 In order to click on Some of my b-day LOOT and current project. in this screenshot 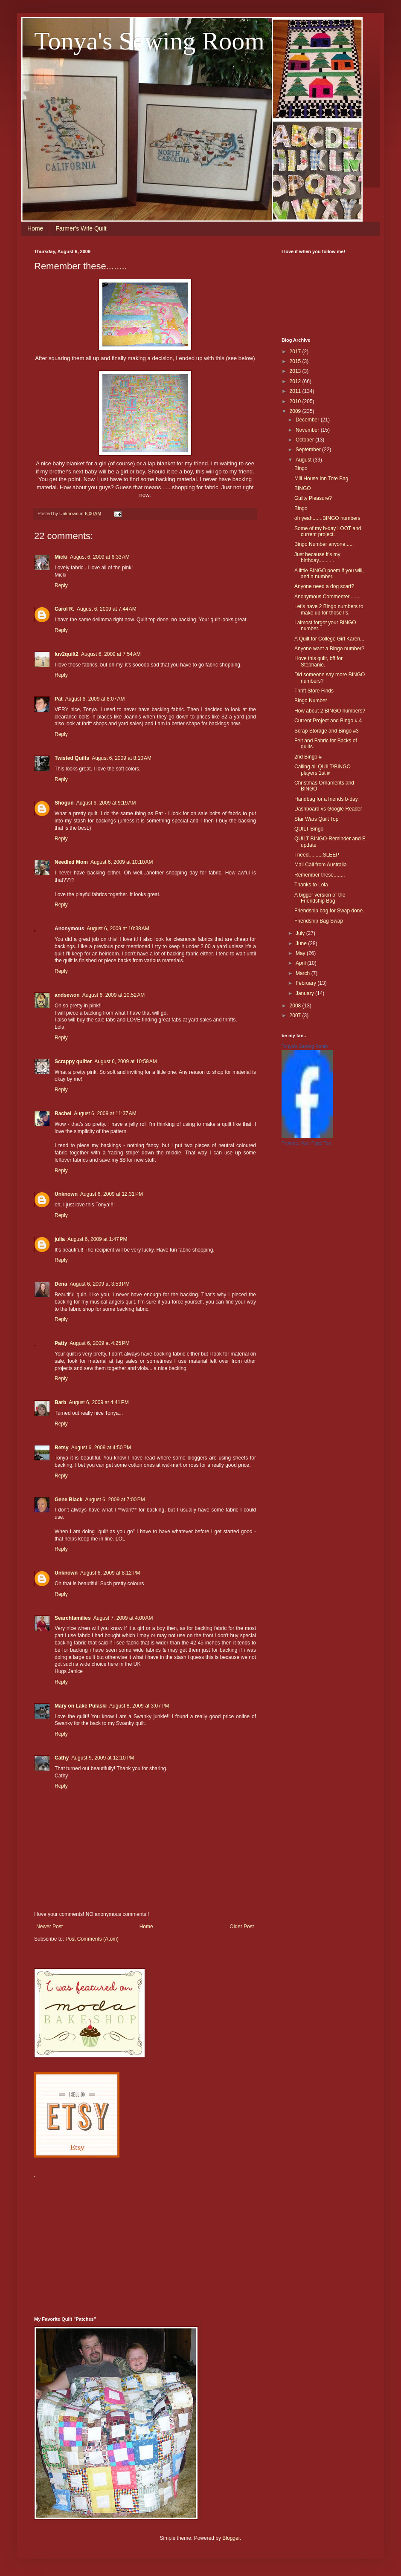, I will do `click(327, 531)`.